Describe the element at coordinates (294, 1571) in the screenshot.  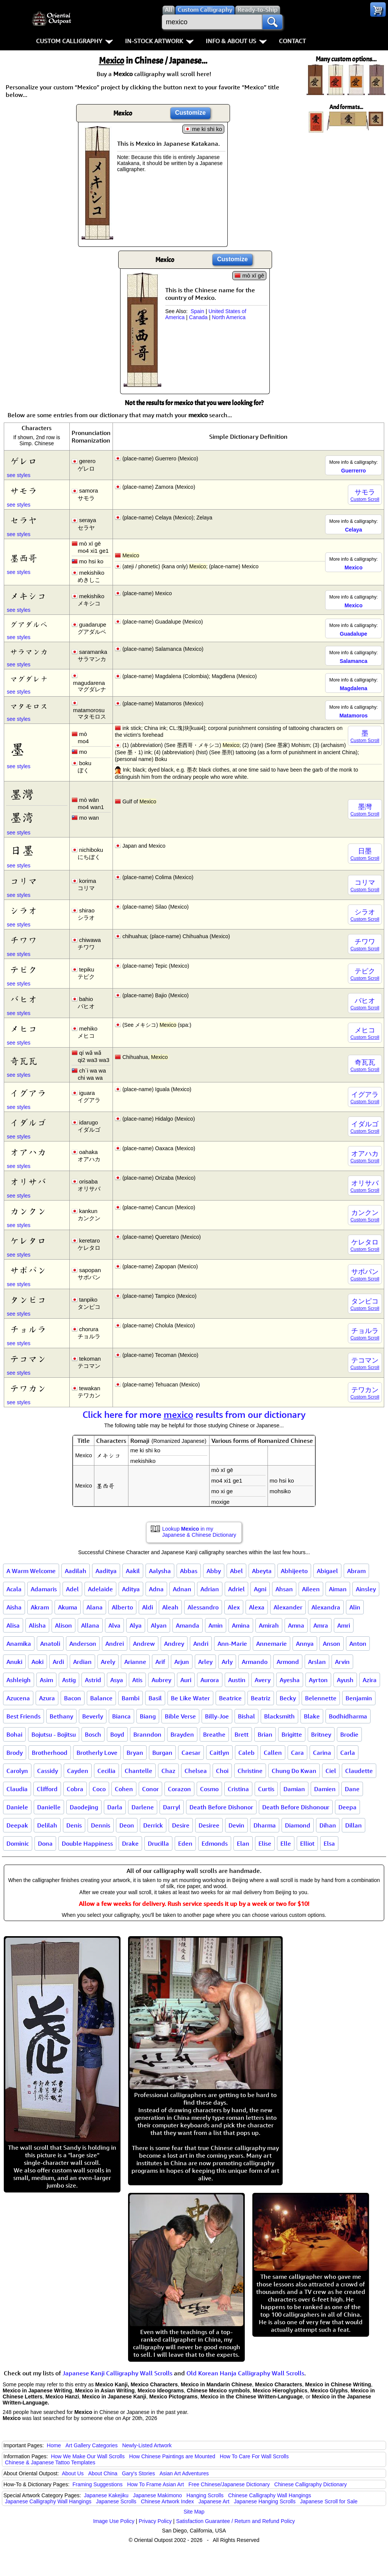
I see `Abhijeeto` at that location.